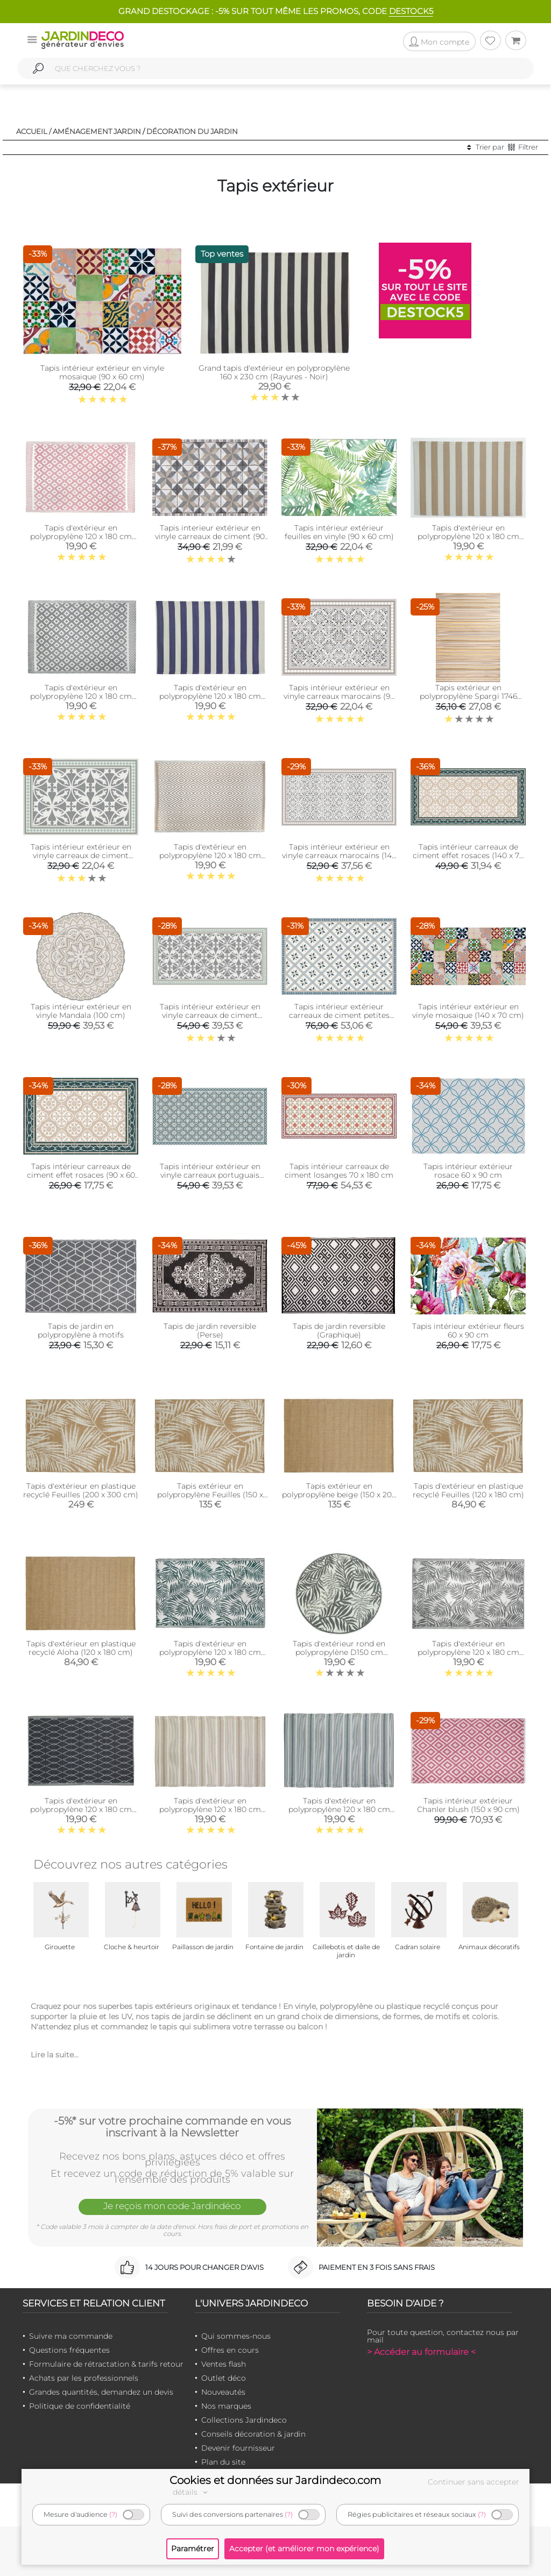 This screenshot has width=551, height=2576. What do you see at coordinates (223, 2378) in the screenshot?
I see `Outlet déco` at bounding box center [223, 2378].